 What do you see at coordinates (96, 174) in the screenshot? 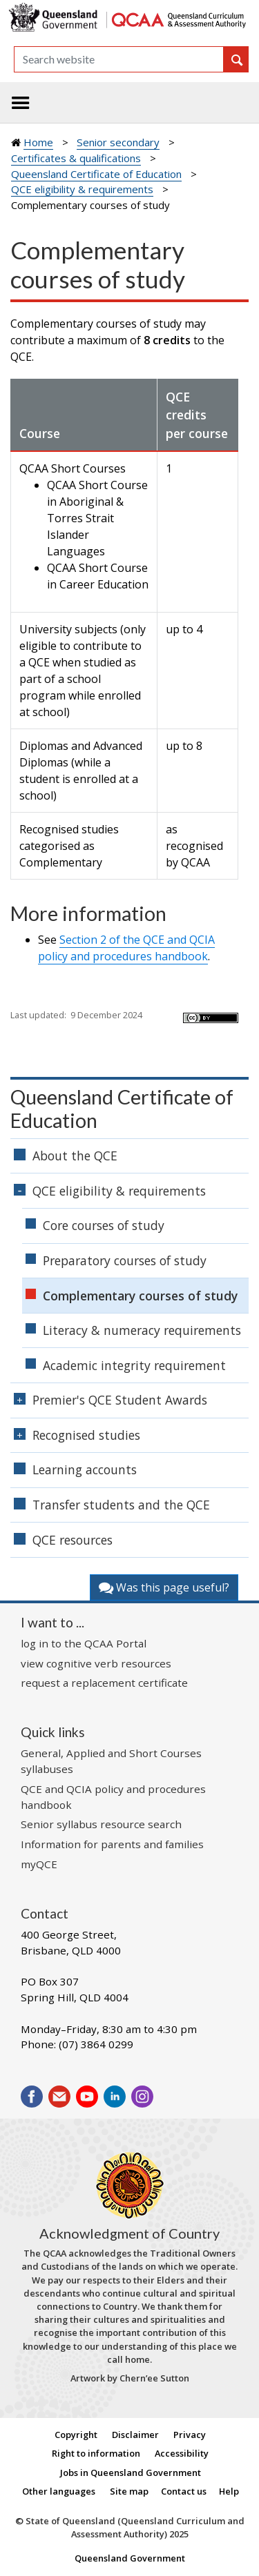
I see `Queensland Certificate of Education` at bounding box center [96, 174].